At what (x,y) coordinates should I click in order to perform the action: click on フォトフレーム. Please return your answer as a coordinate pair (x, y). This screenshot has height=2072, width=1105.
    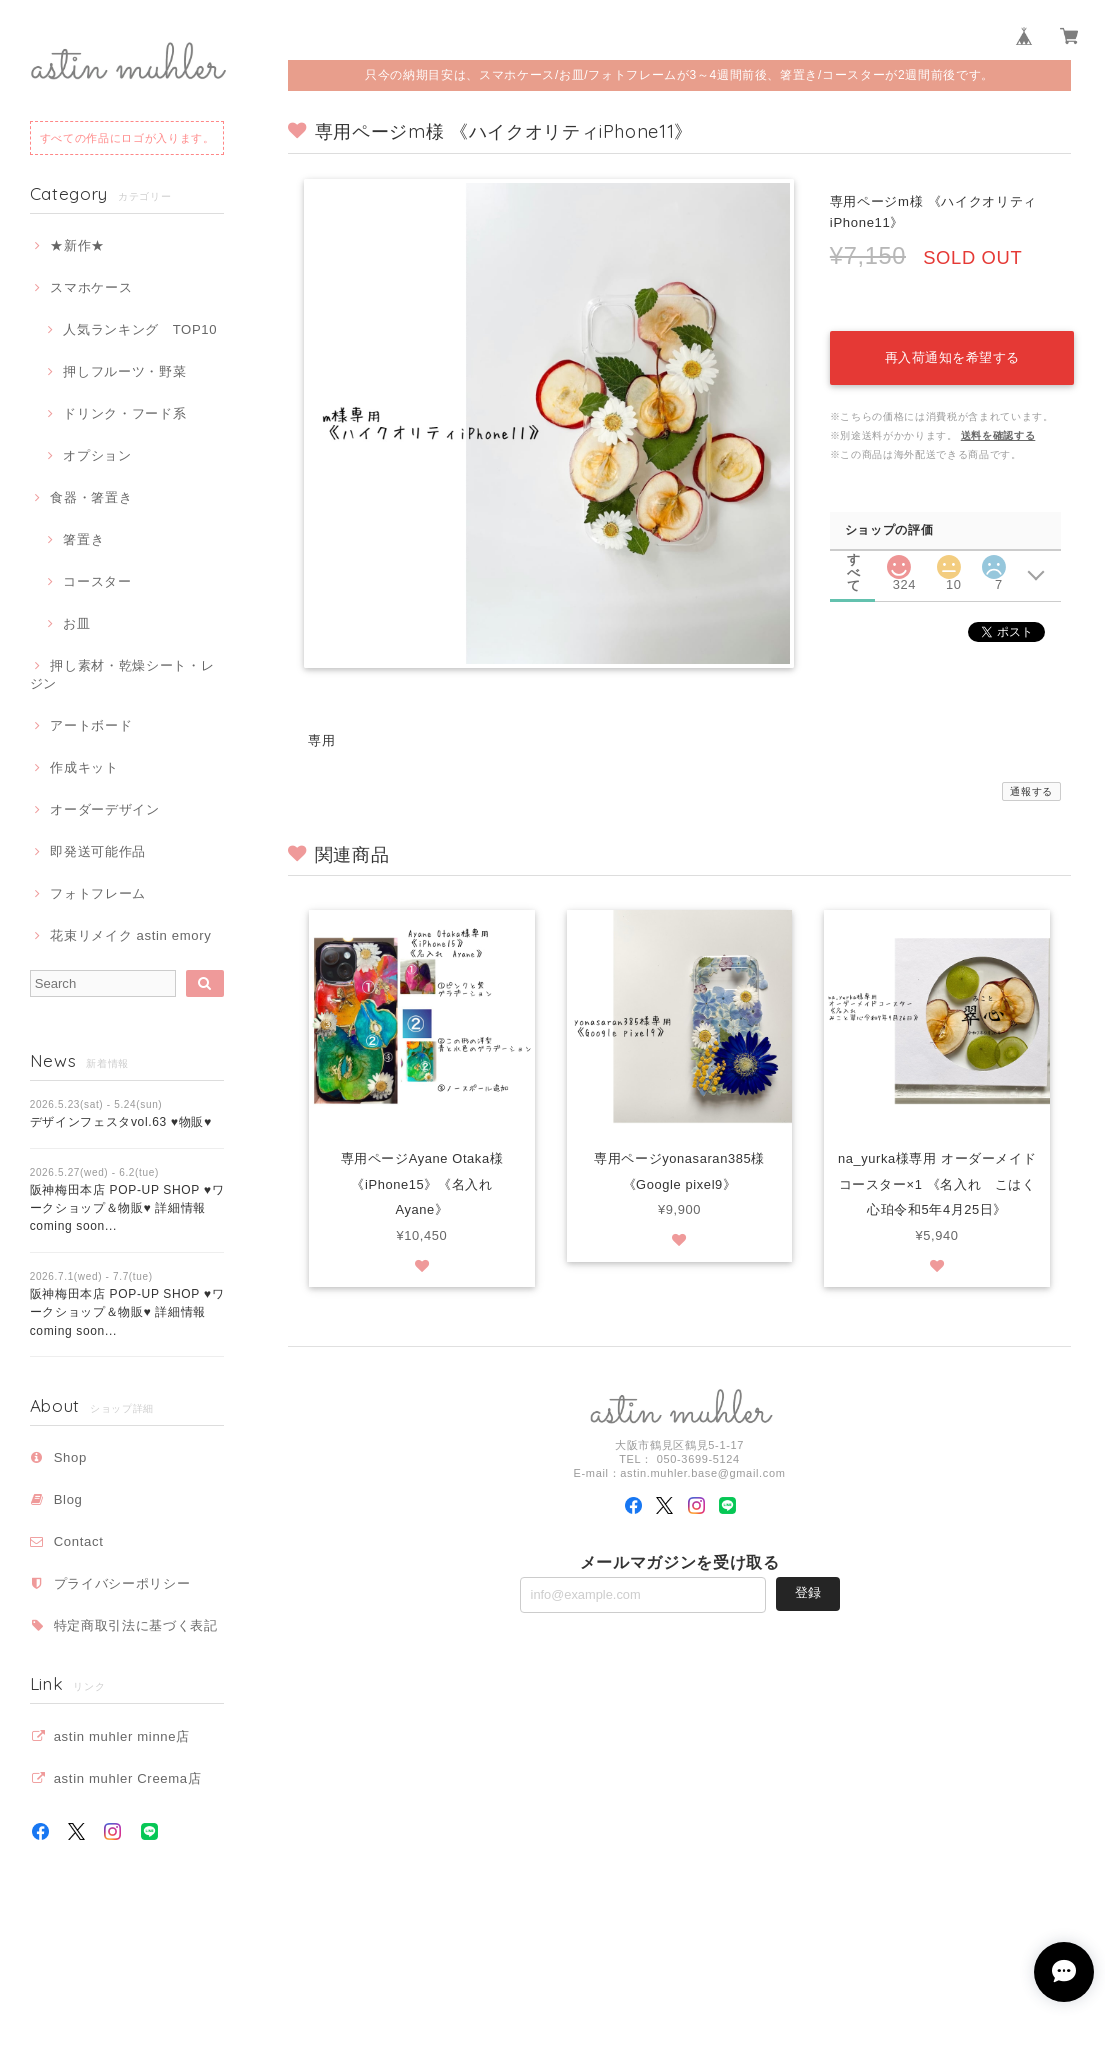
    Looking at the image, I should click on (98, 893).